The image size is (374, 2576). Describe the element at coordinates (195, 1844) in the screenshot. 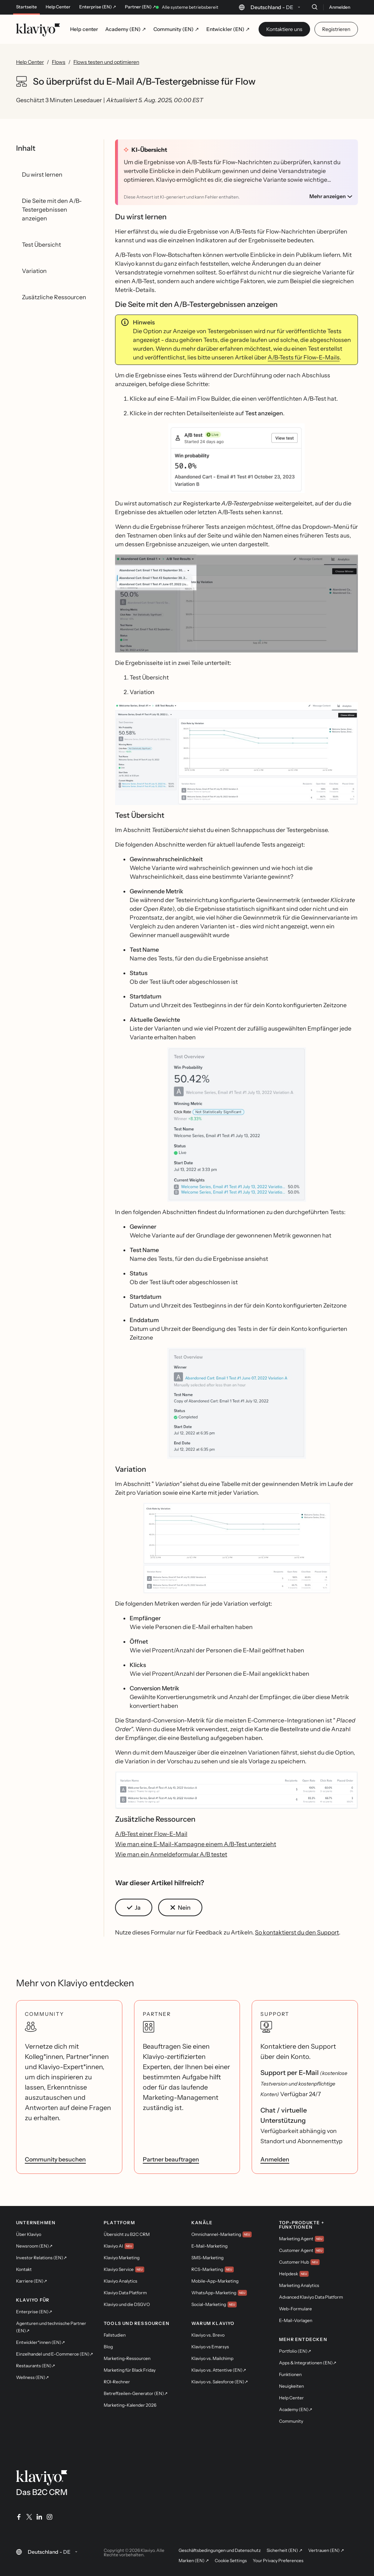

I see `Wie man eine E-Mail-Kampagne einem A/B-Test unterzieht` at that location.